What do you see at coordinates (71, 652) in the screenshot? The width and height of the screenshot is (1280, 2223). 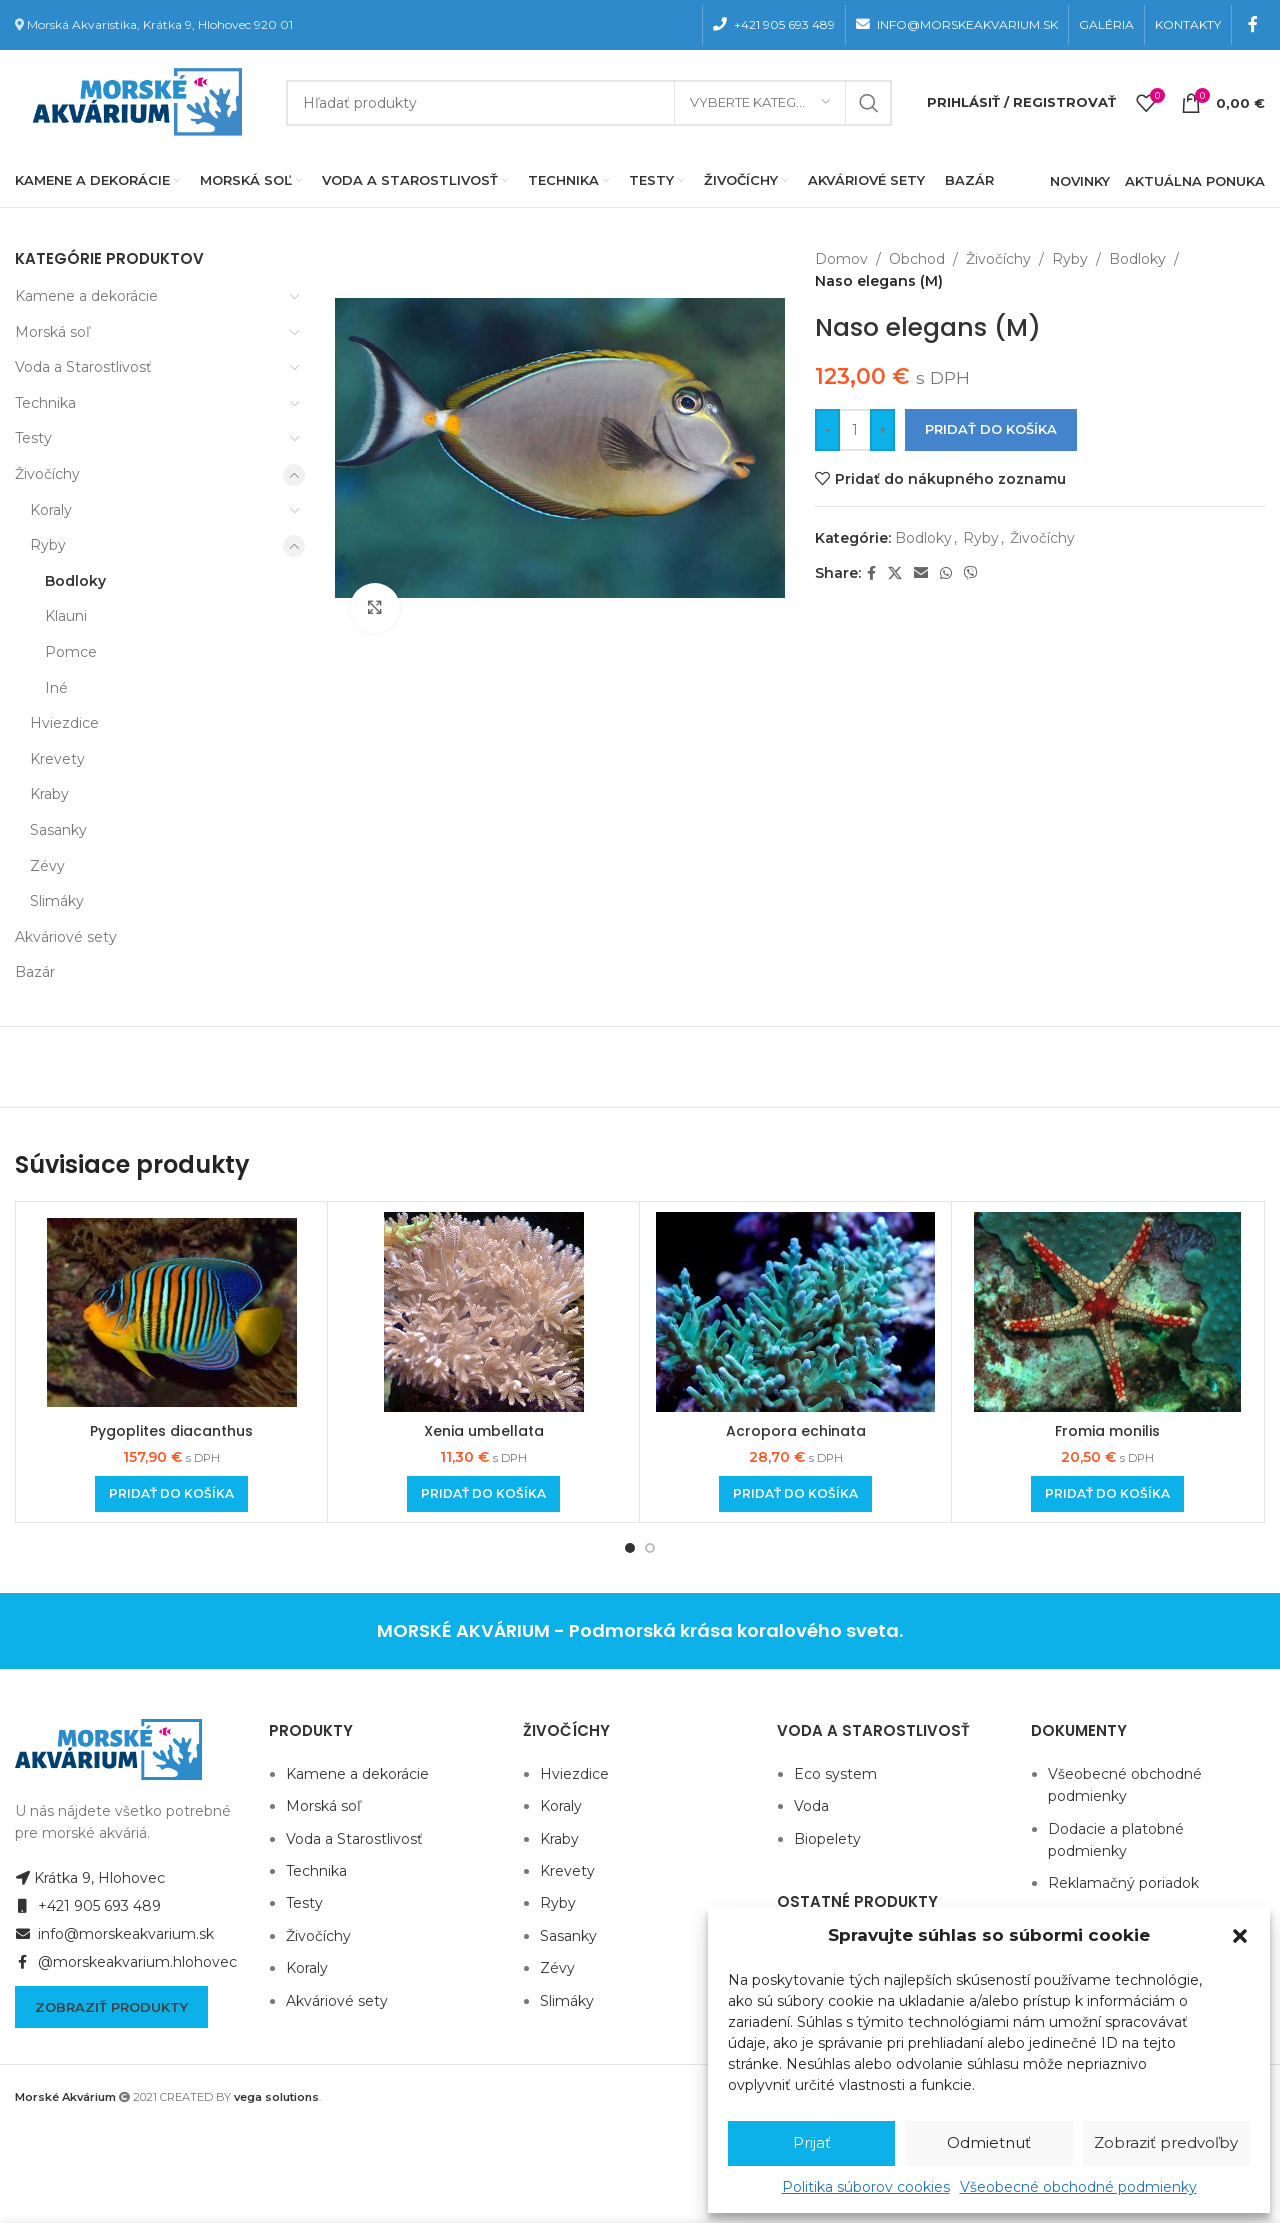 I see `Pomce` at bounding box center [71, 652].